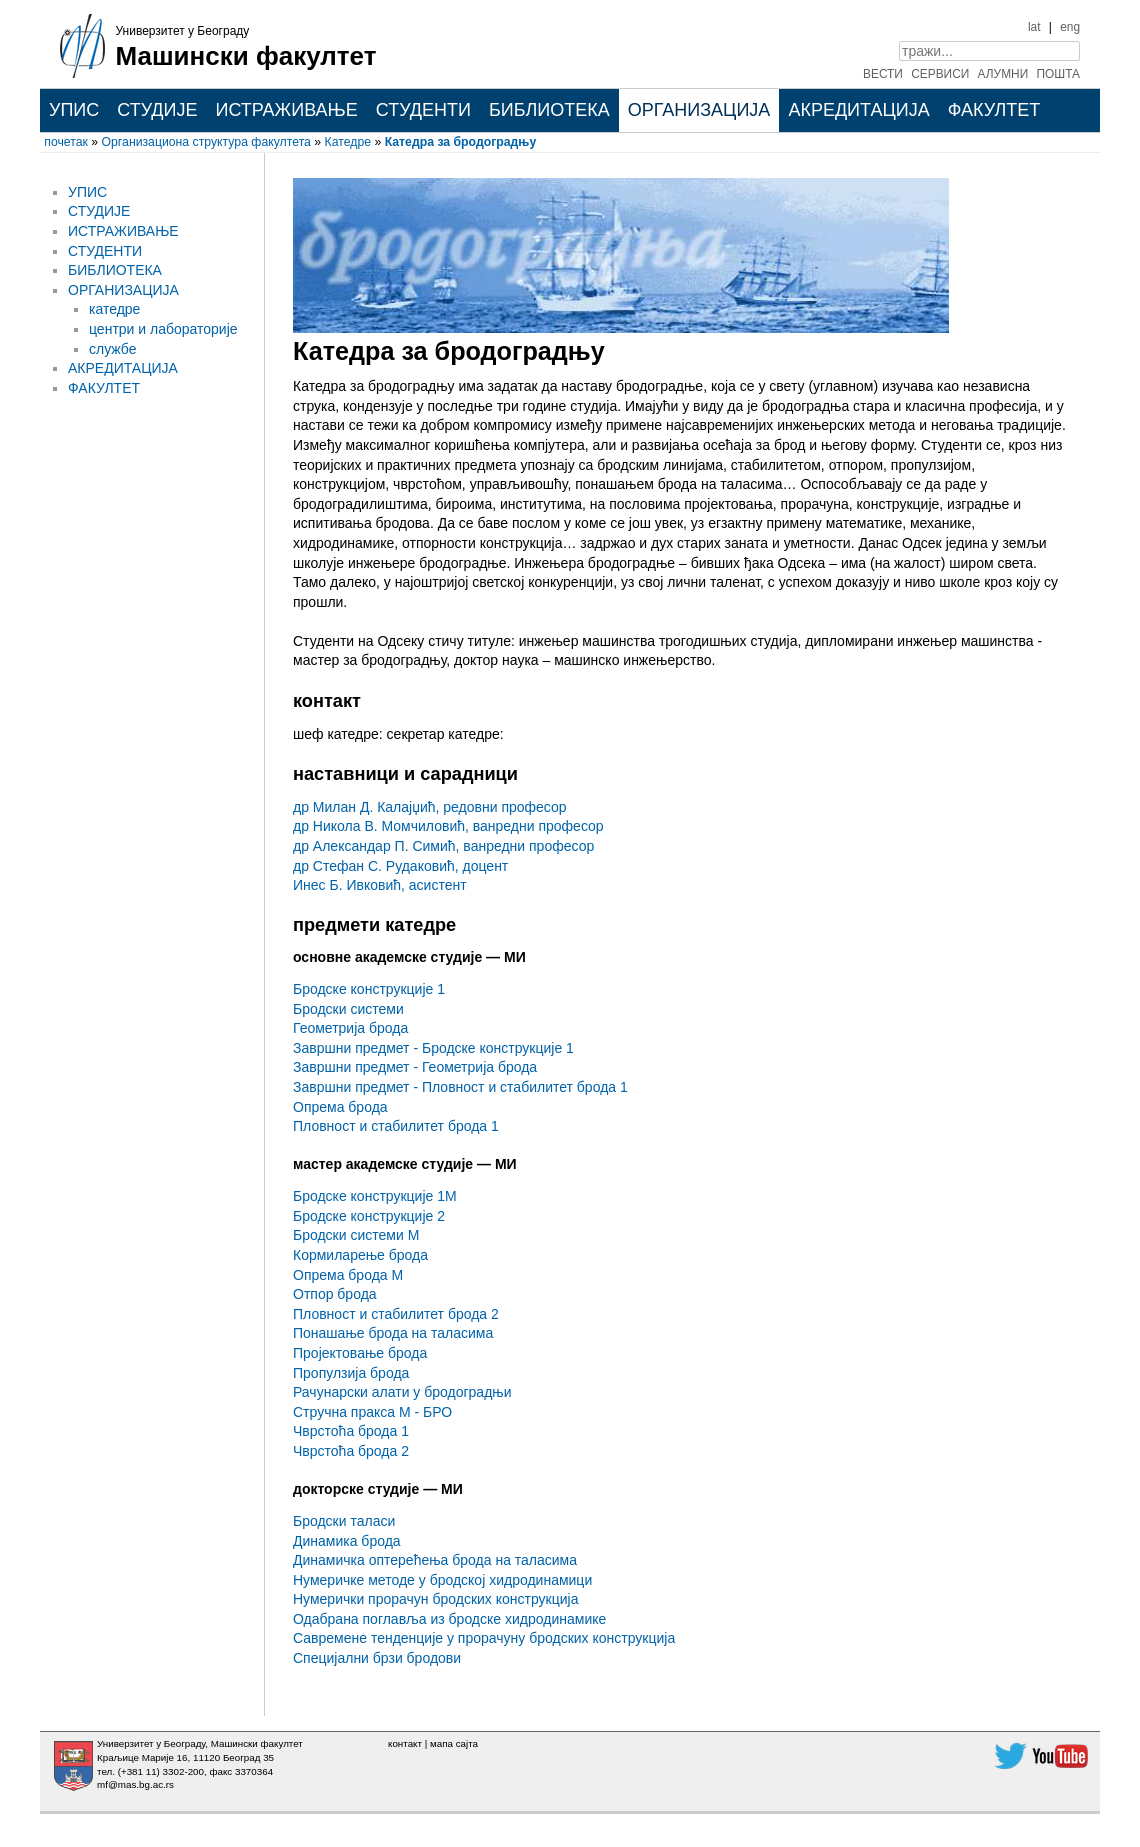  I want to click on Отпор брода, so click(335, 1294).